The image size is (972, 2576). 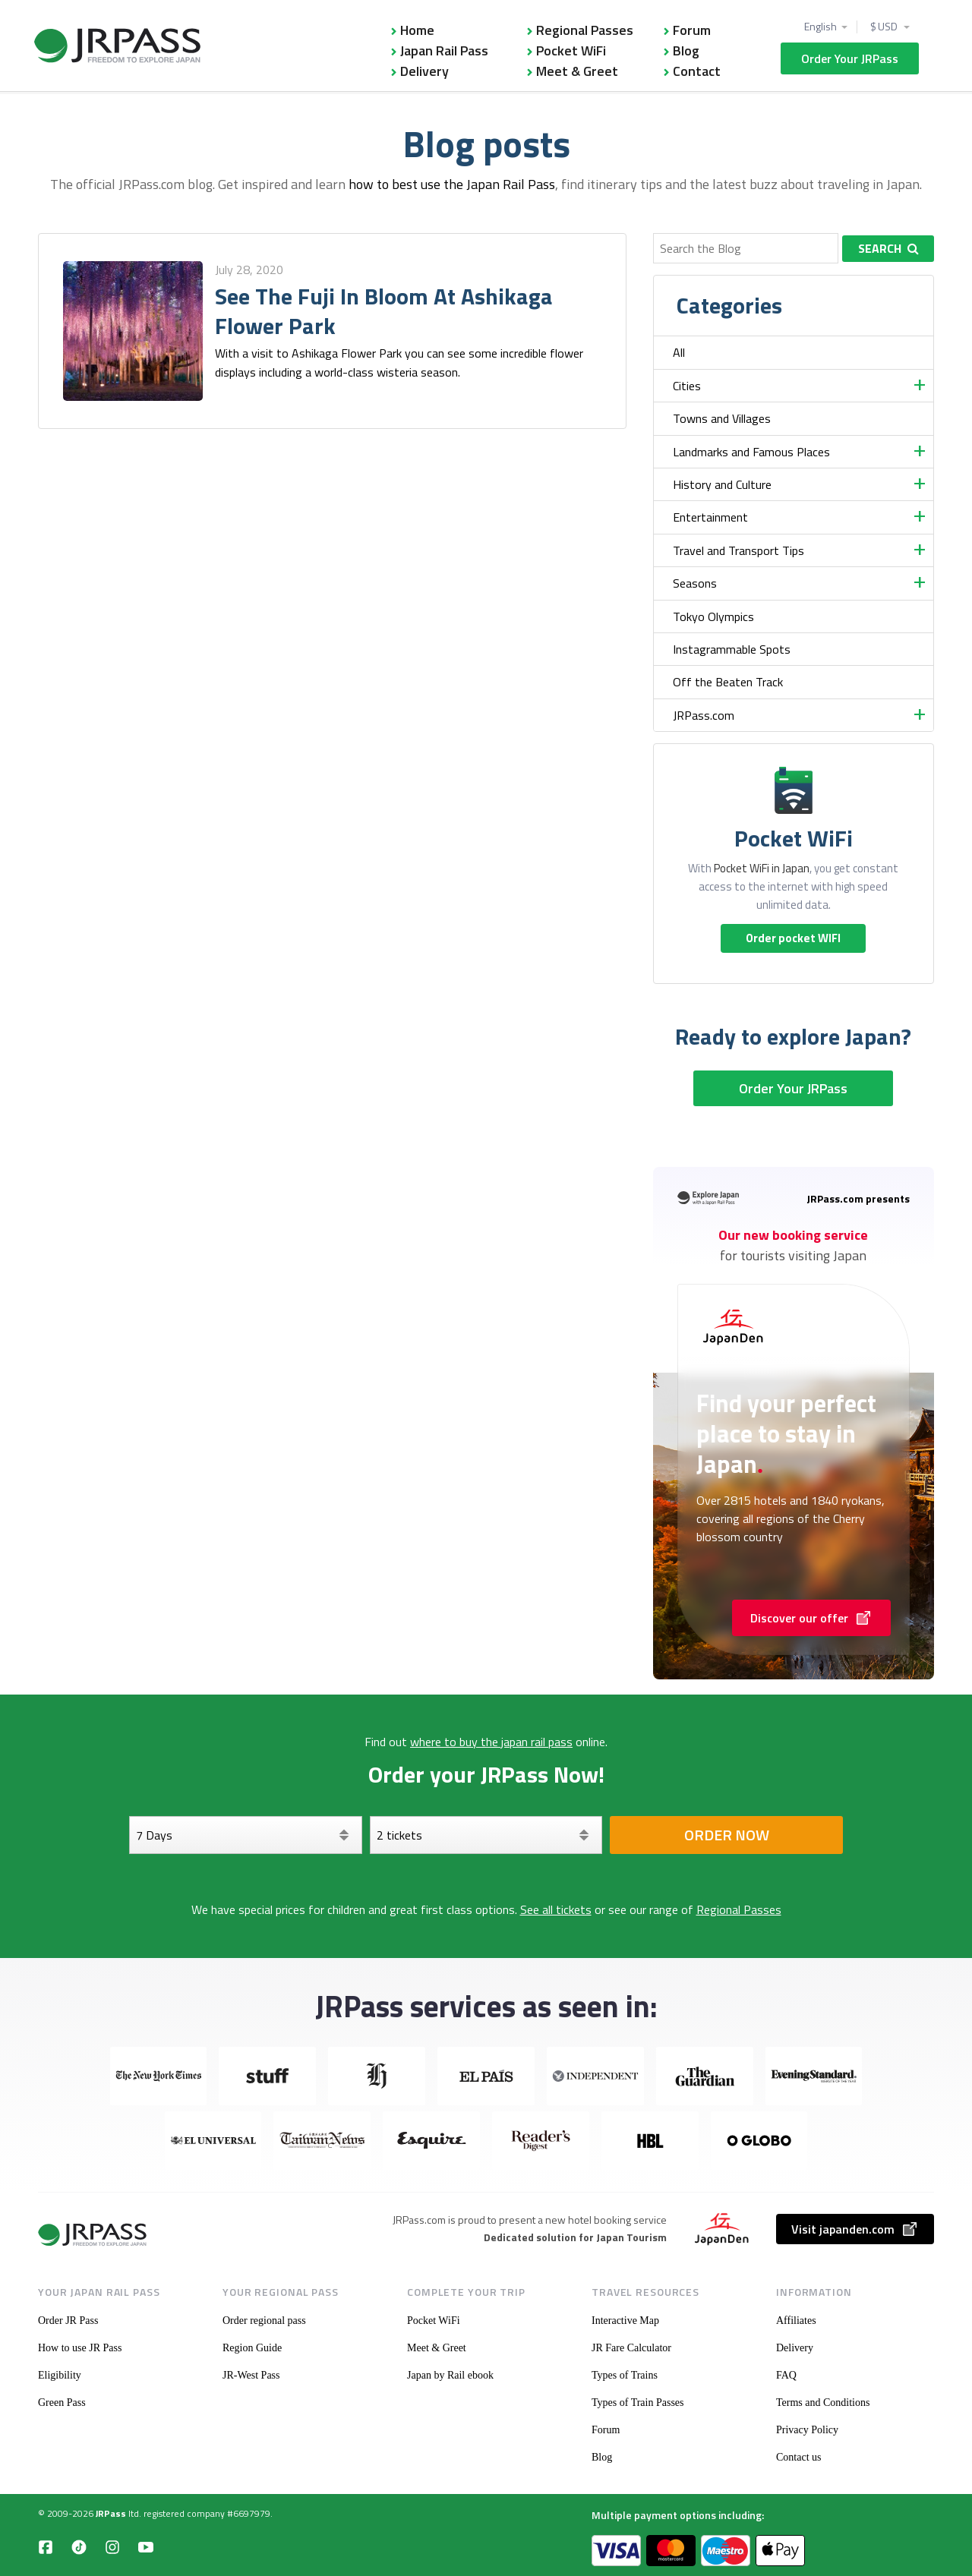 What do you see at coordinates (59, 2375) in the screenshot?
I see `Eligibility` at bounding box center [59, 2375].